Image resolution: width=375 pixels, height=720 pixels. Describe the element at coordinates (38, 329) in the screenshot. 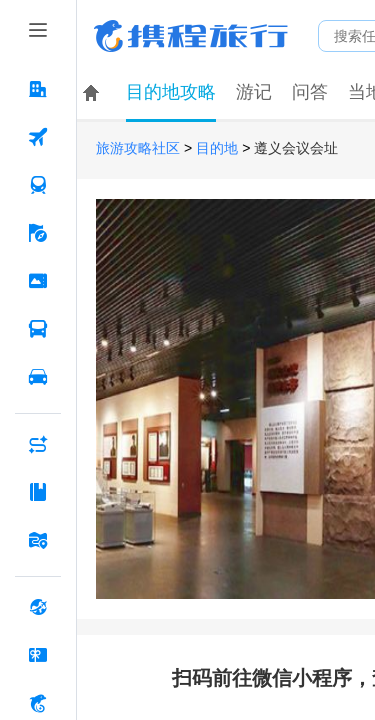

I see `[汽车·船票 按回车键打开菜单]` at that location.